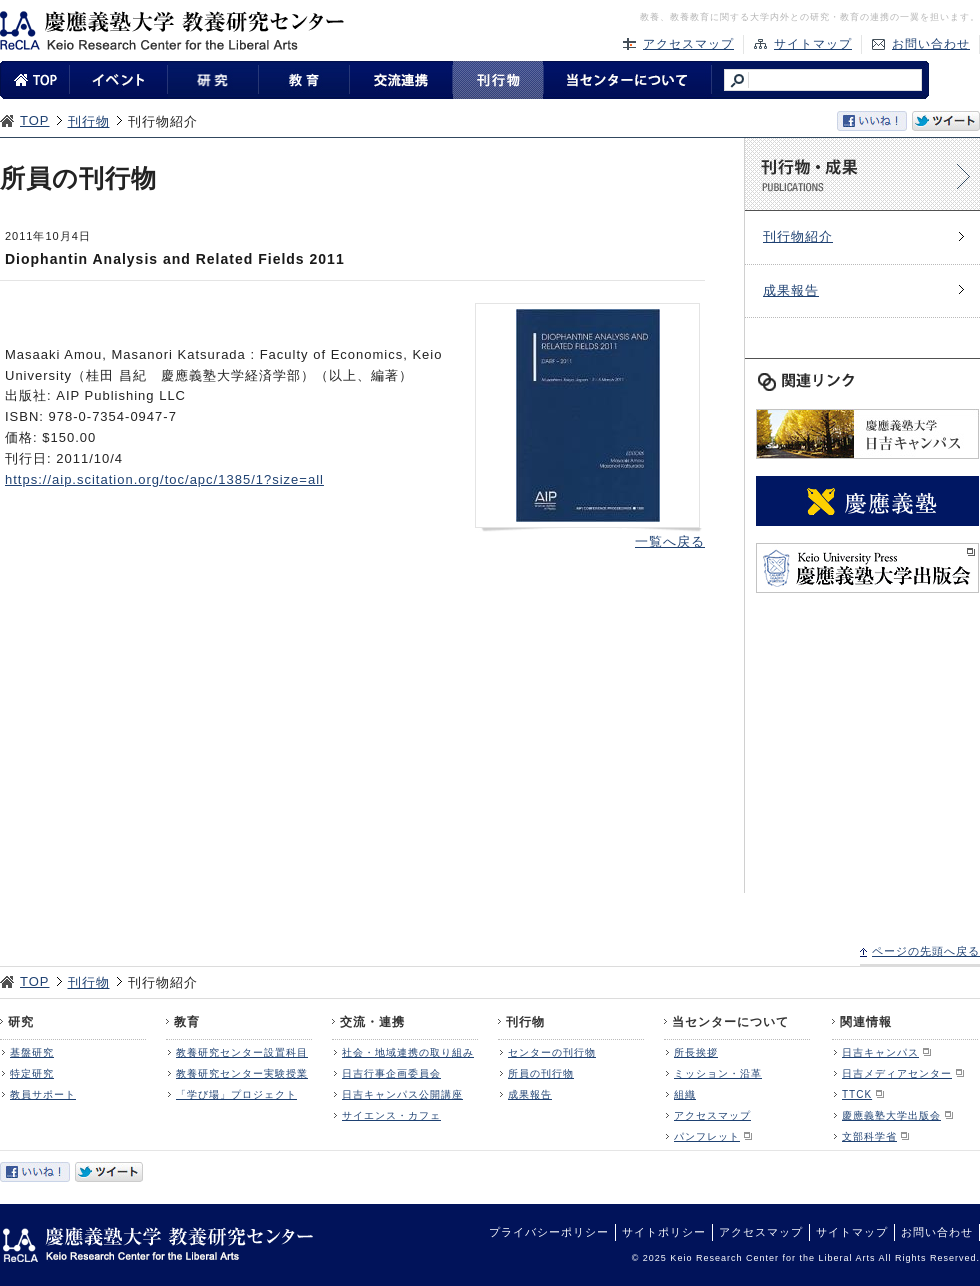 The width and height of the screenshot is (980, 1286). I want to click on TOP, so click(35, 120).